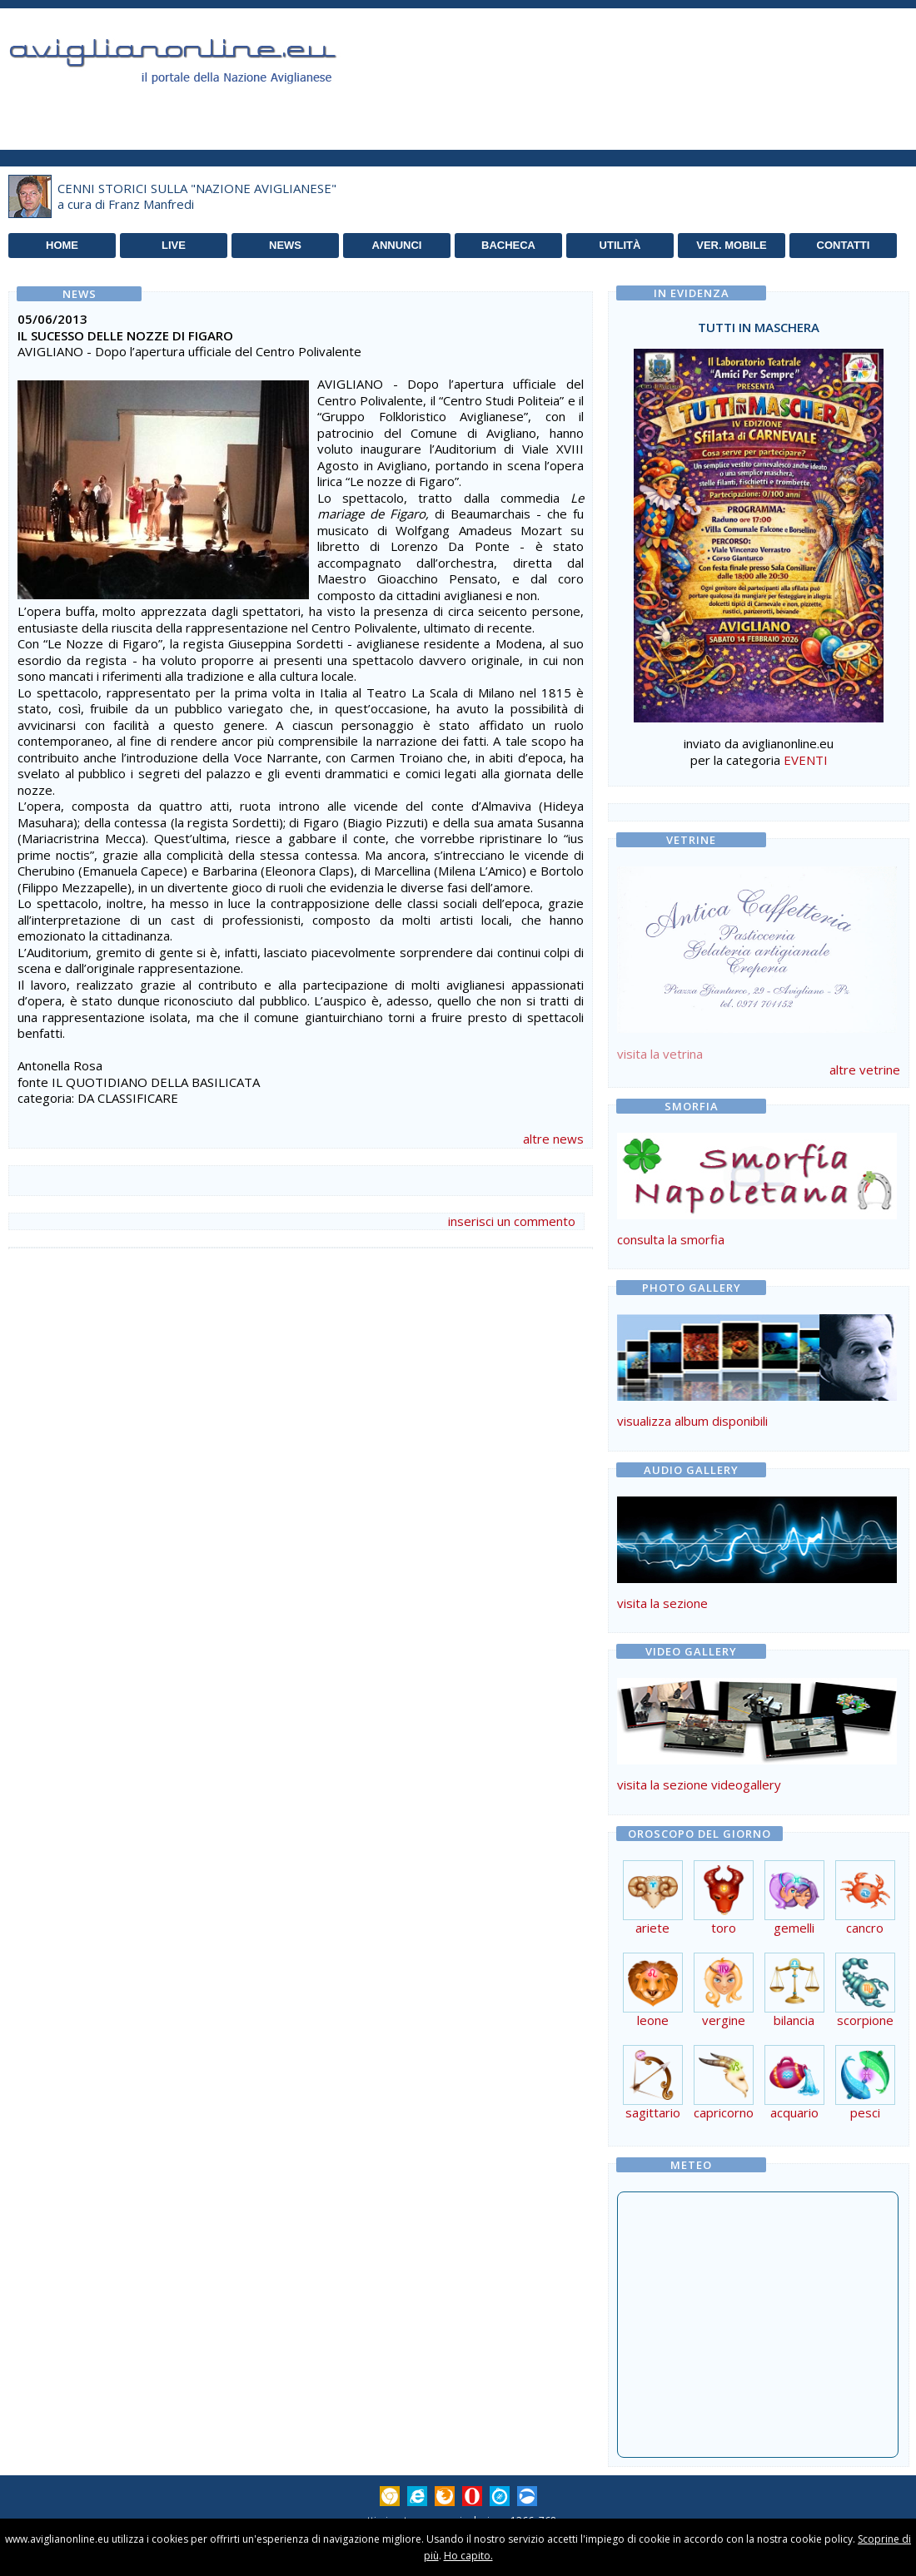 This screenshot has height=2576, width=916. I want to click on EVENTI, so click(806, 760).